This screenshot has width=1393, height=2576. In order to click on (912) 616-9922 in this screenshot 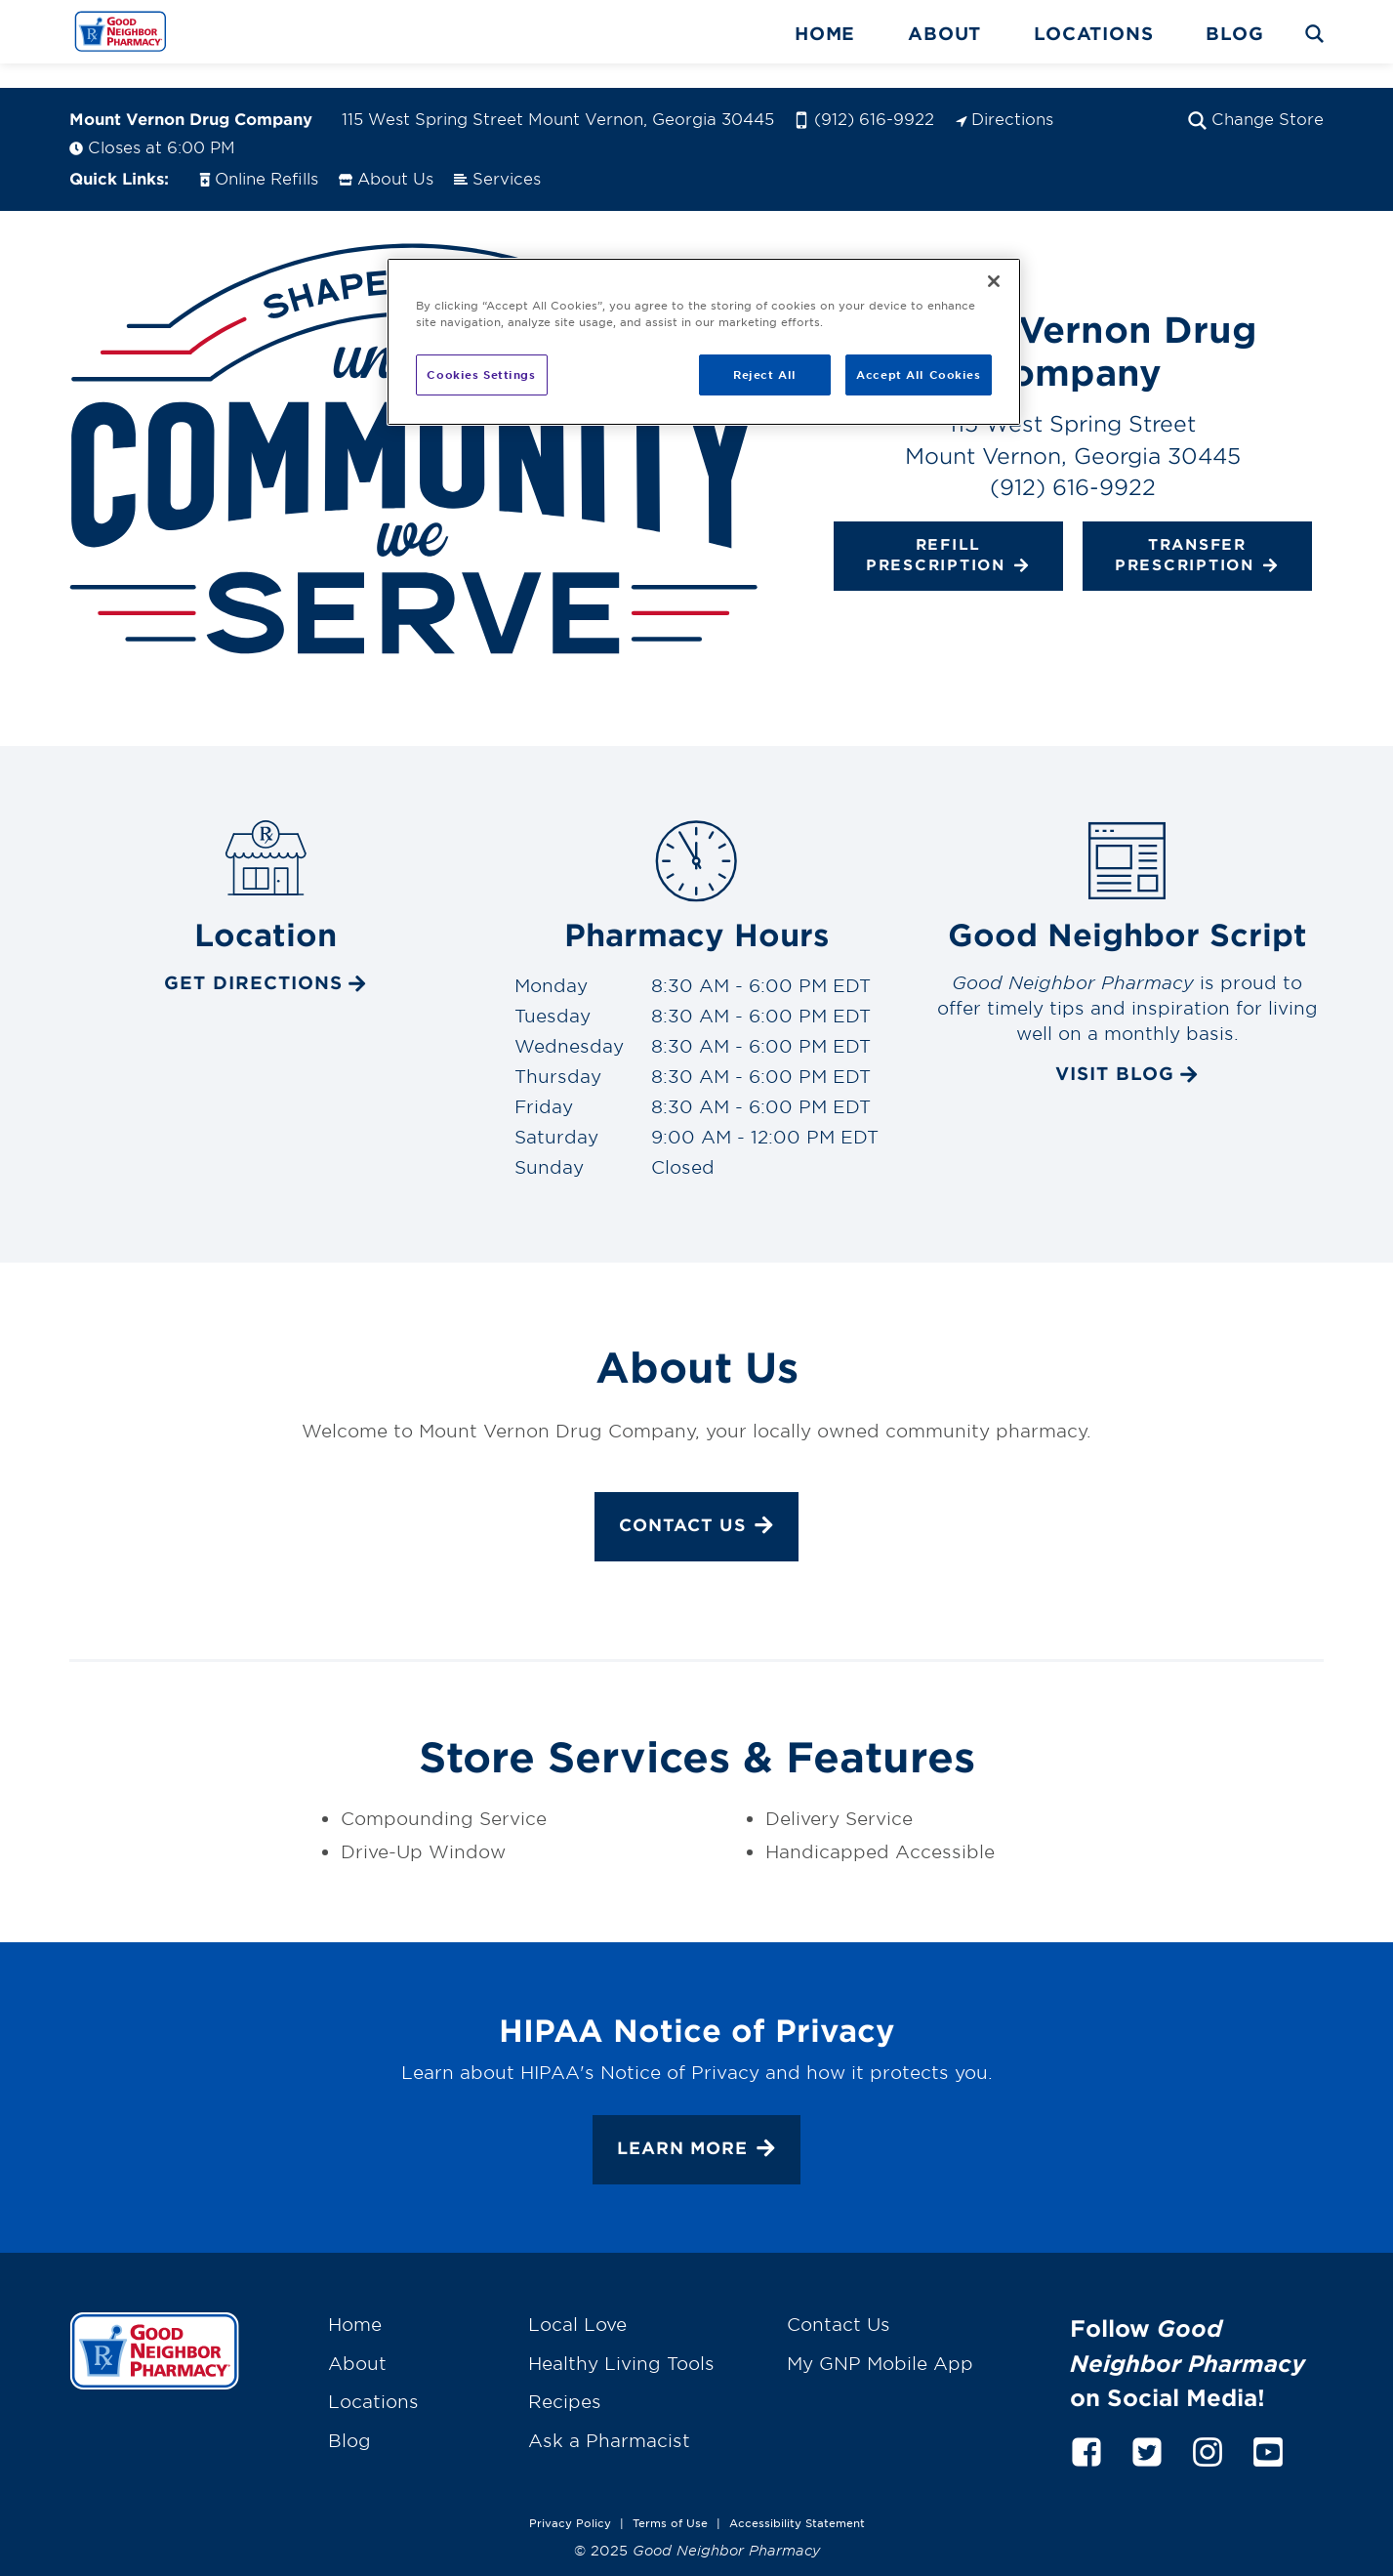, I will do `click(864, 94)`.